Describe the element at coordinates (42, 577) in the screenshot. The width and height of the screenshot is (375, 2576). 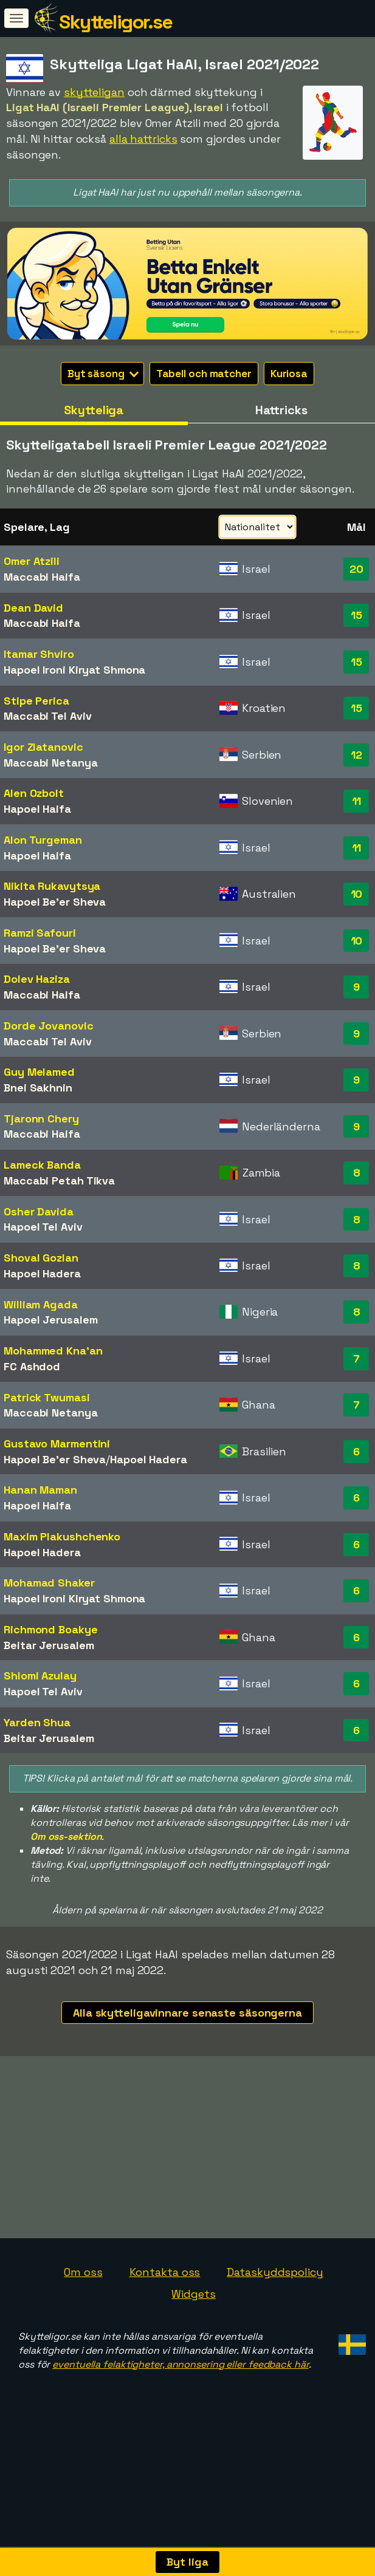
I see `Maccabi Haifa` at that location.